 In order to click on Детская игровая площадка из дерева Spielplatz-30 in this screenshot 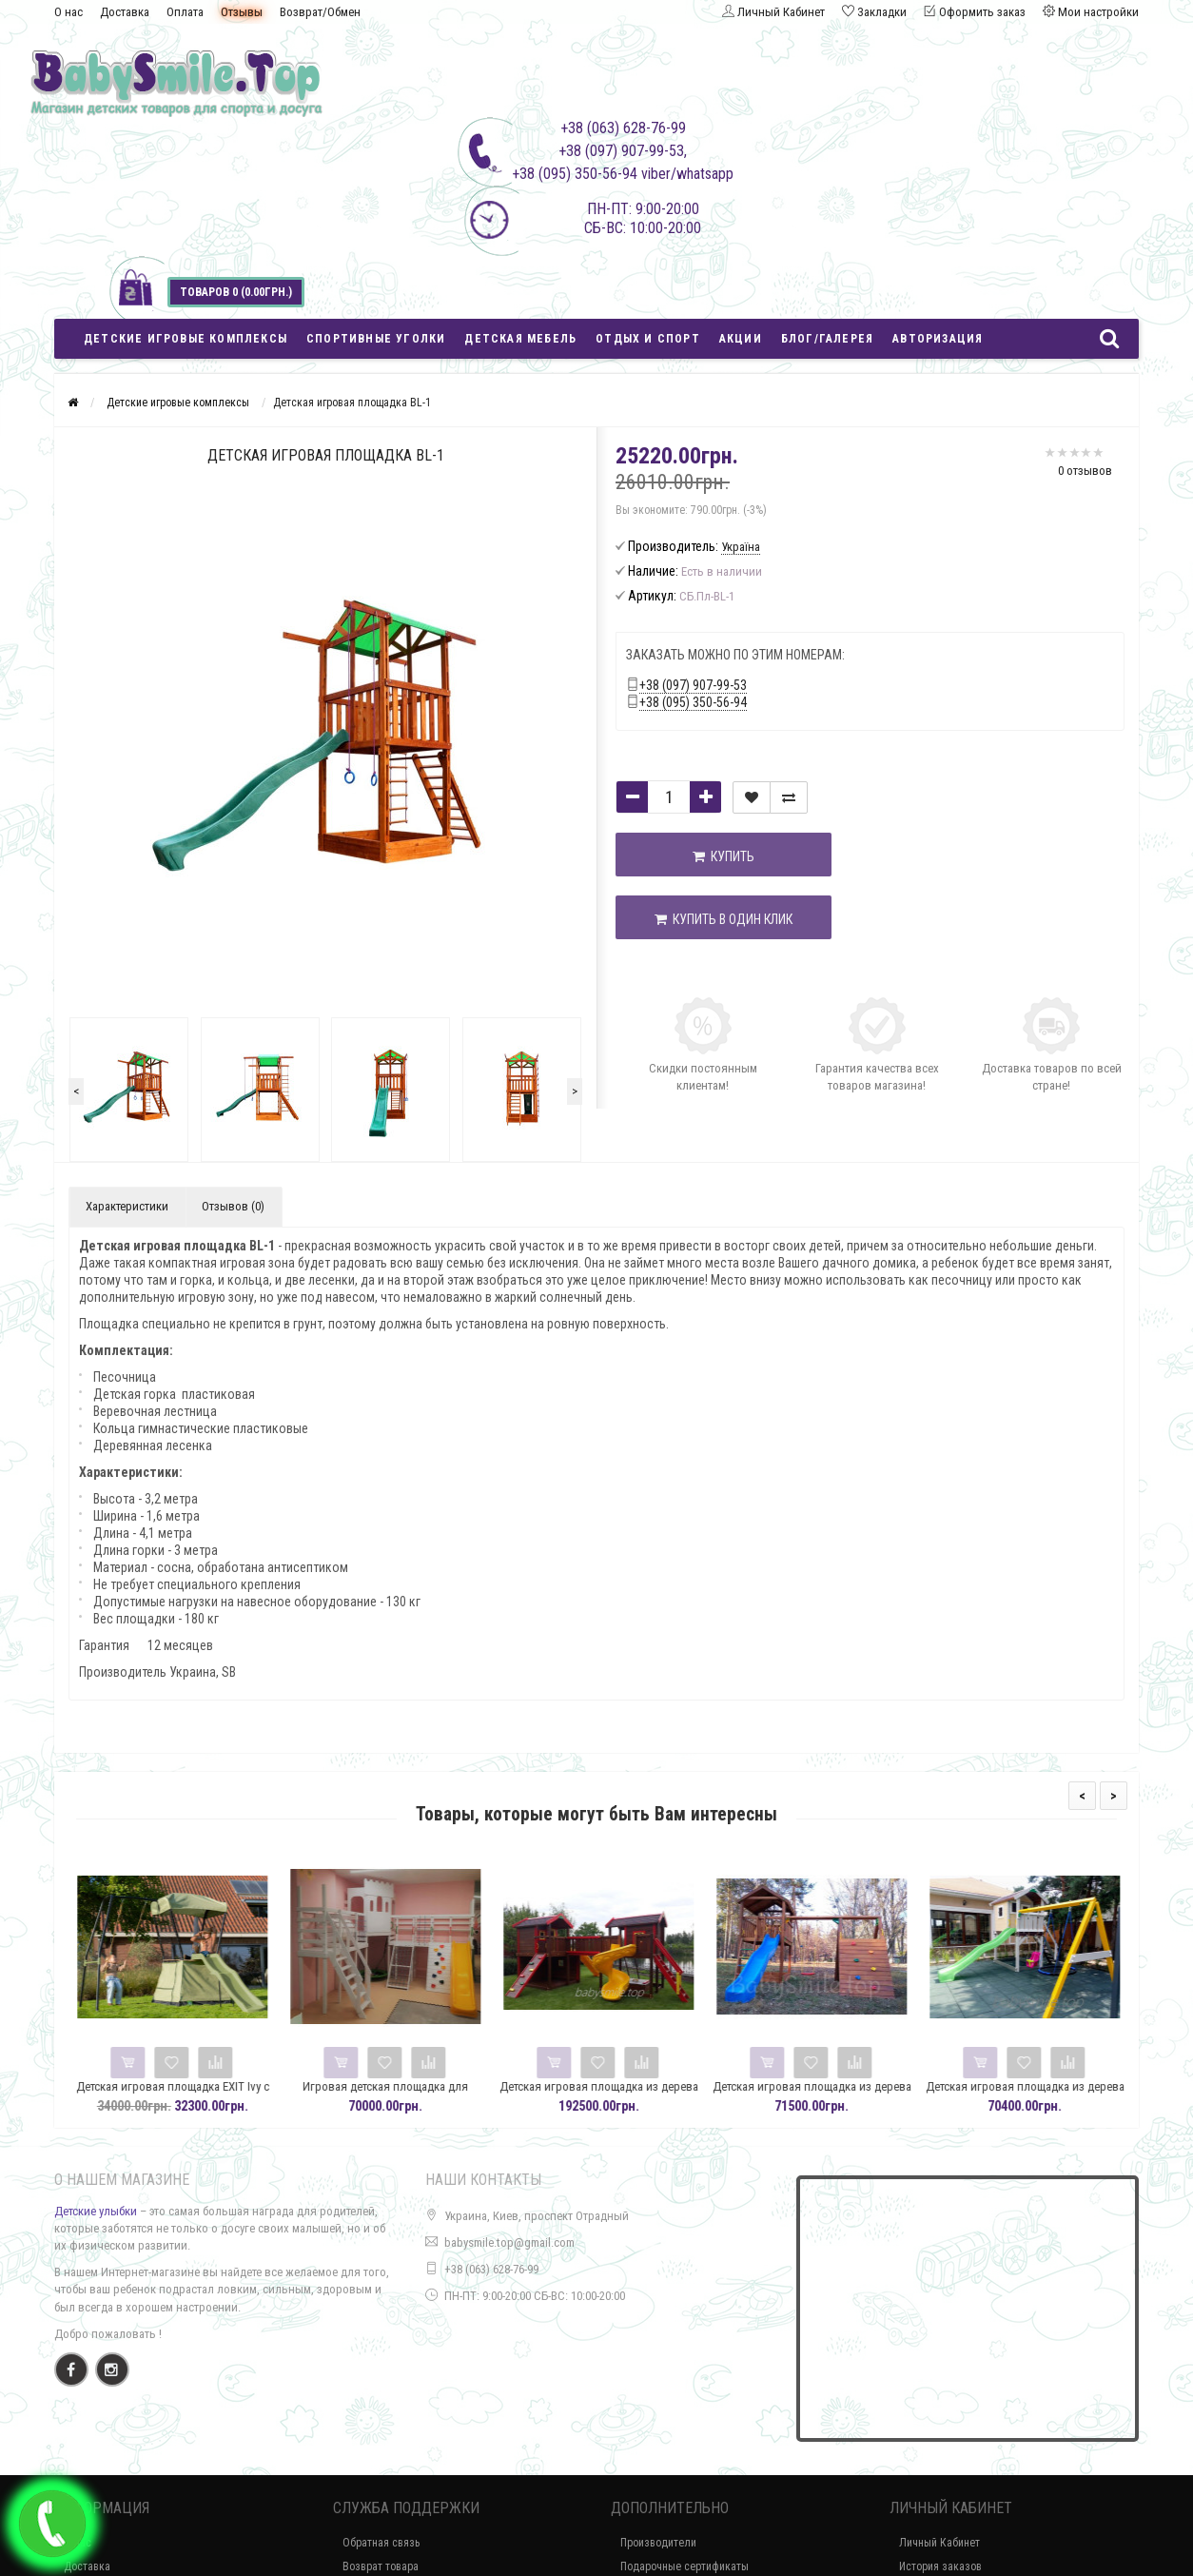, I will do `click(1060, 2095)`.